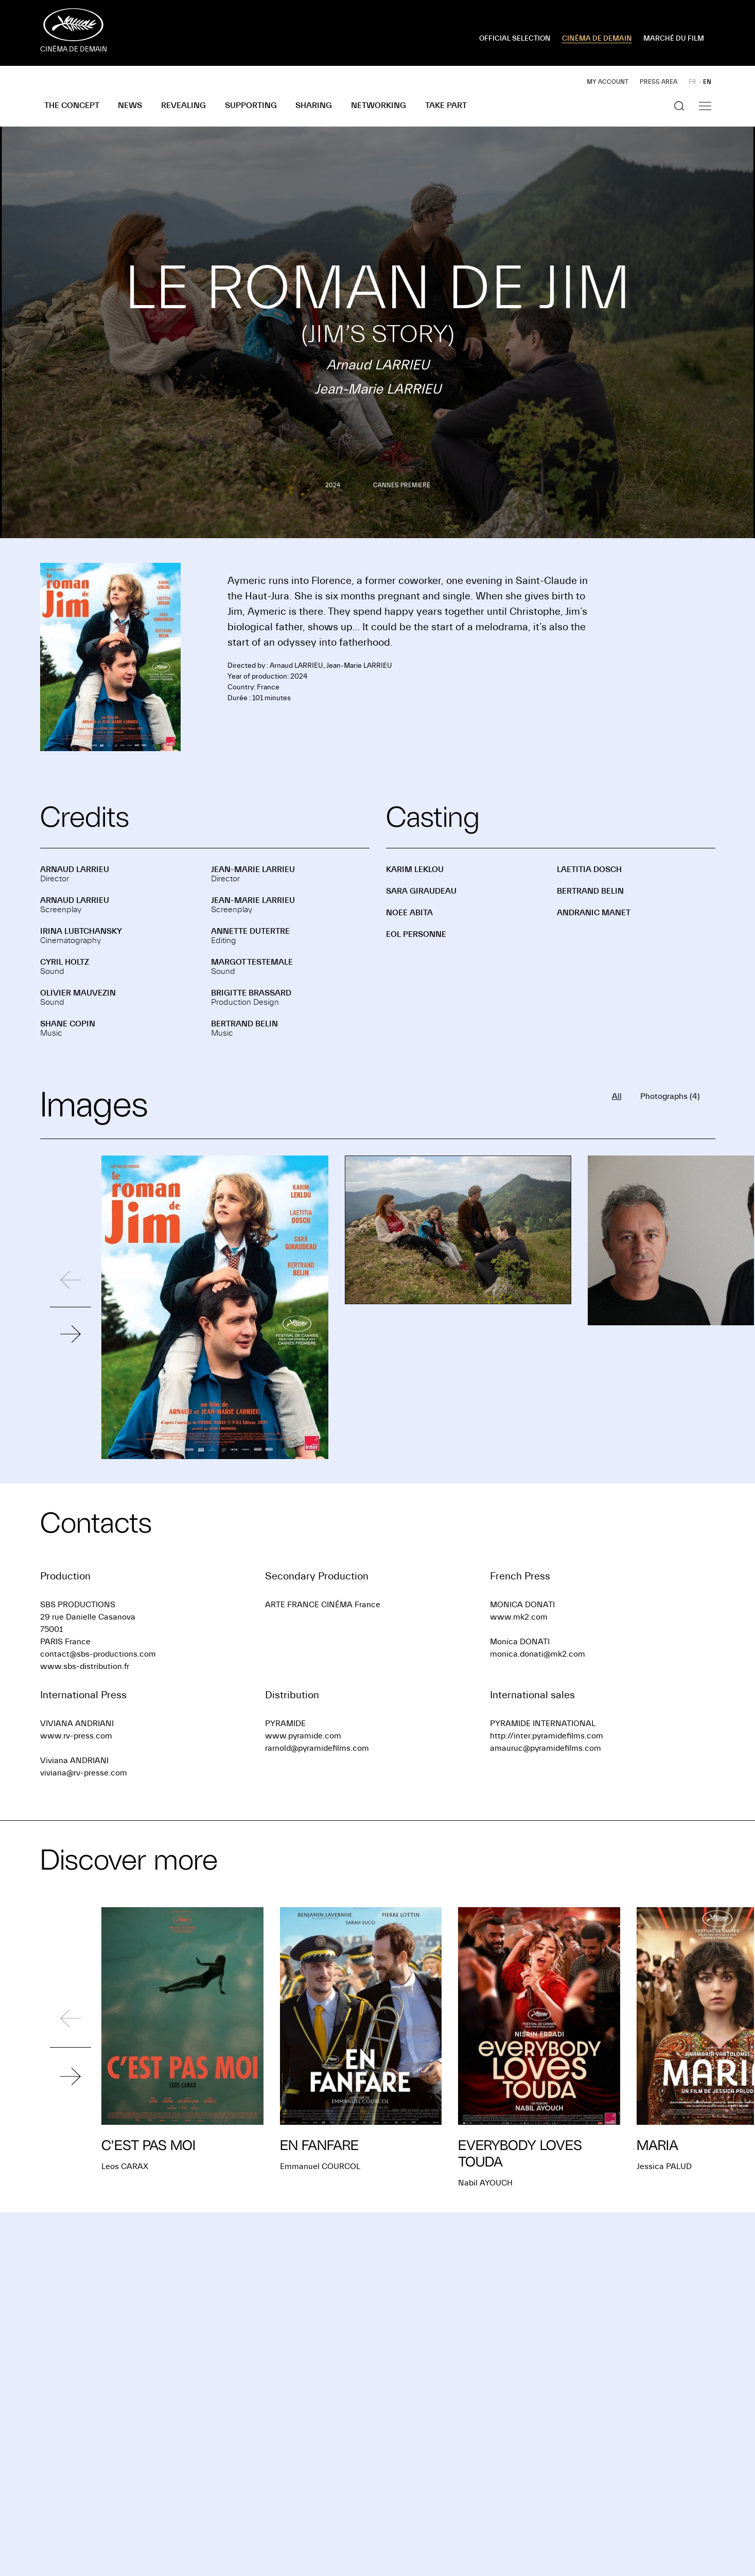 The height and width of the screenshot is (2576, 755). I want to click on www.mk2.com, so click(519, 1617).